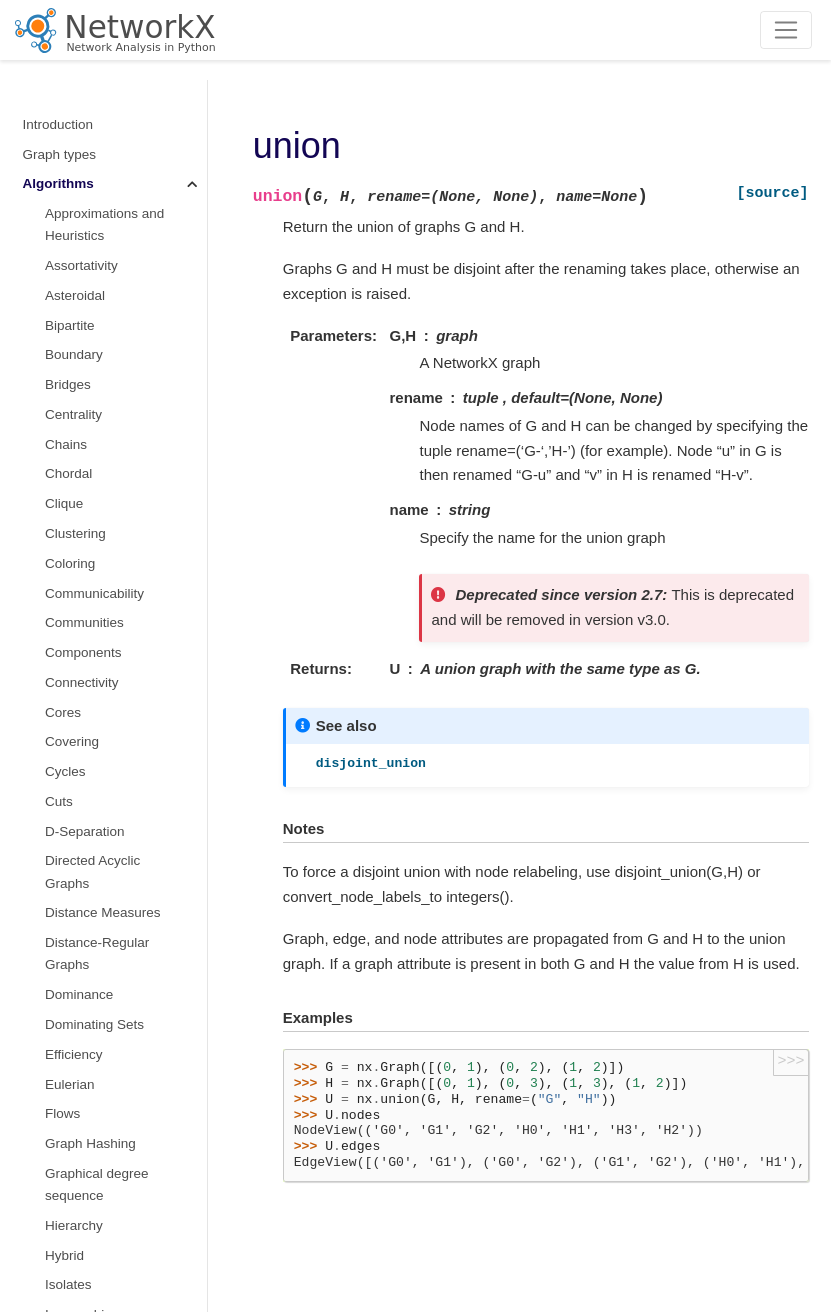 Image resolution: width=831 pixels, height=1312 pixels. Describe the element at coordinates (48, 1162) in the screenshot. I see `Drawing` at that location.